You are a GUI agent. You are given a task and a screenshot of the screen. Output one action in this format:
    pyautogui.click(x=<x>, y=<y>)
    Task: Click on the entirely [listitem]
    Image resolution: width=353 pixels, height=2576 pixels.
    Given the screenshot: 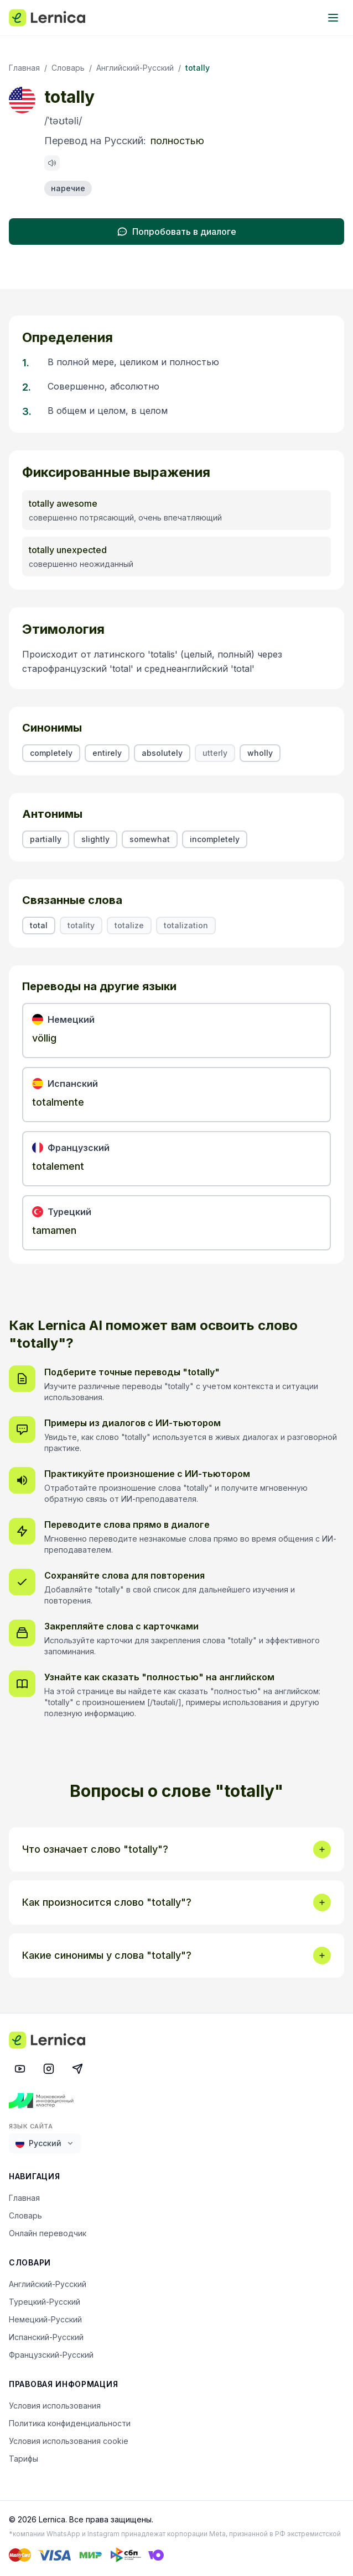 What is the action you would take?
    pyautogui.click(x=107, y=753)
    